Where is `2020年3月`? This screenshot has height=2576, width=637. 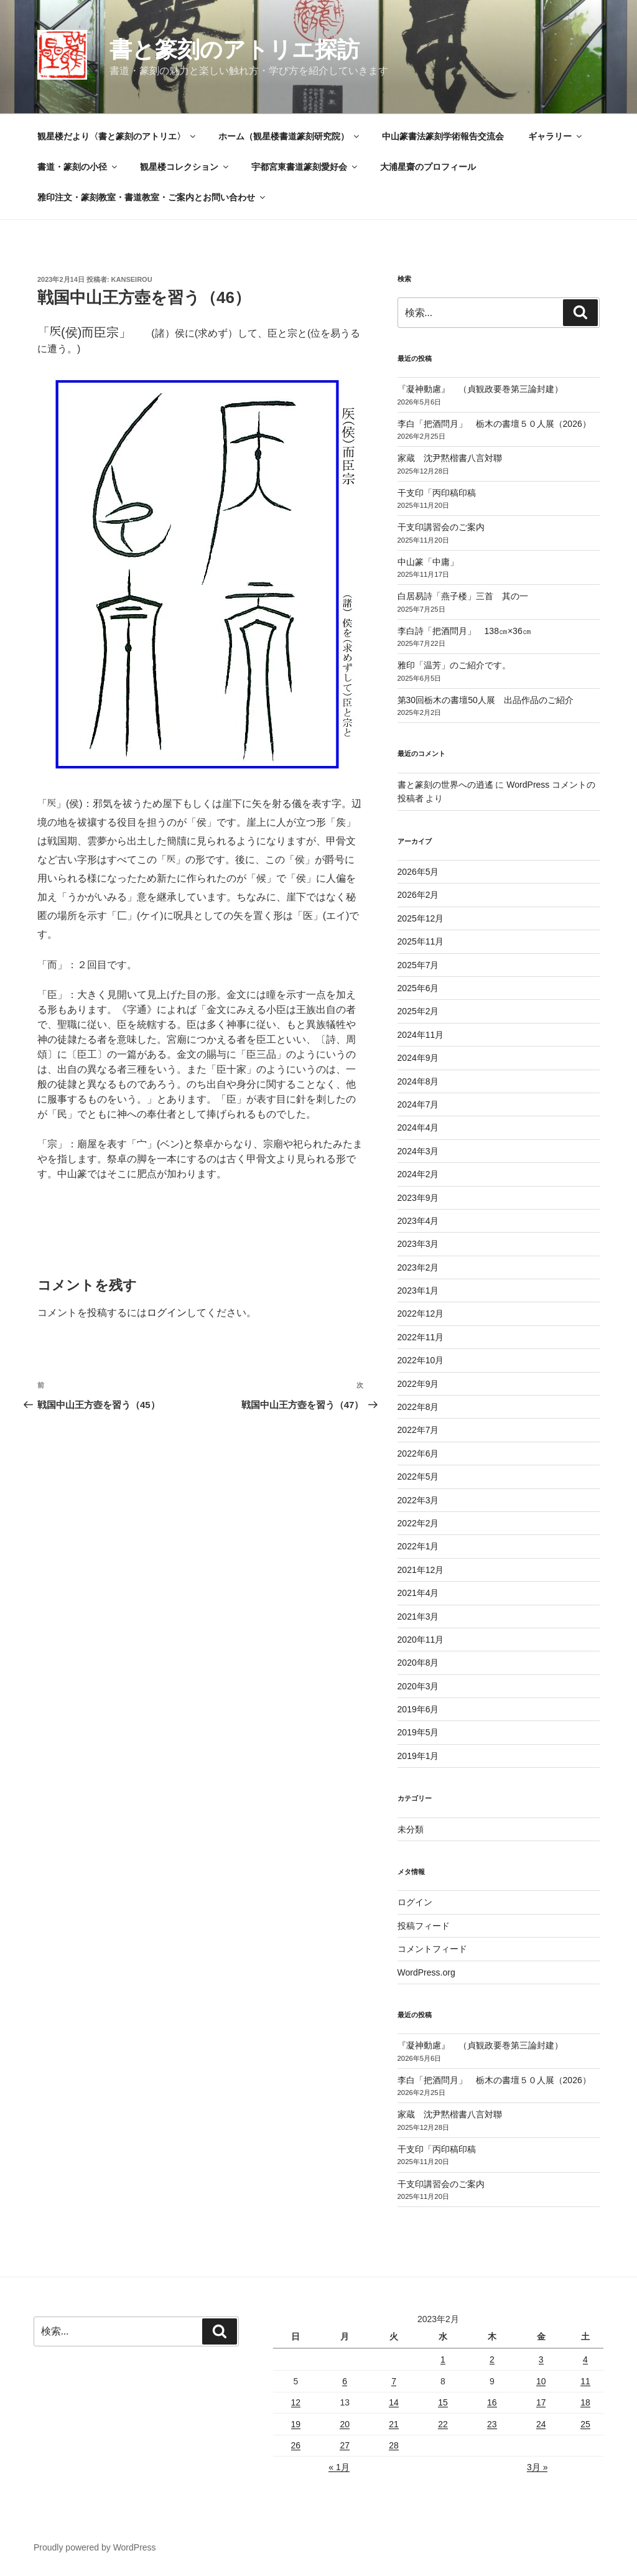
2020年3月 is located at coordinates (418, 1686).